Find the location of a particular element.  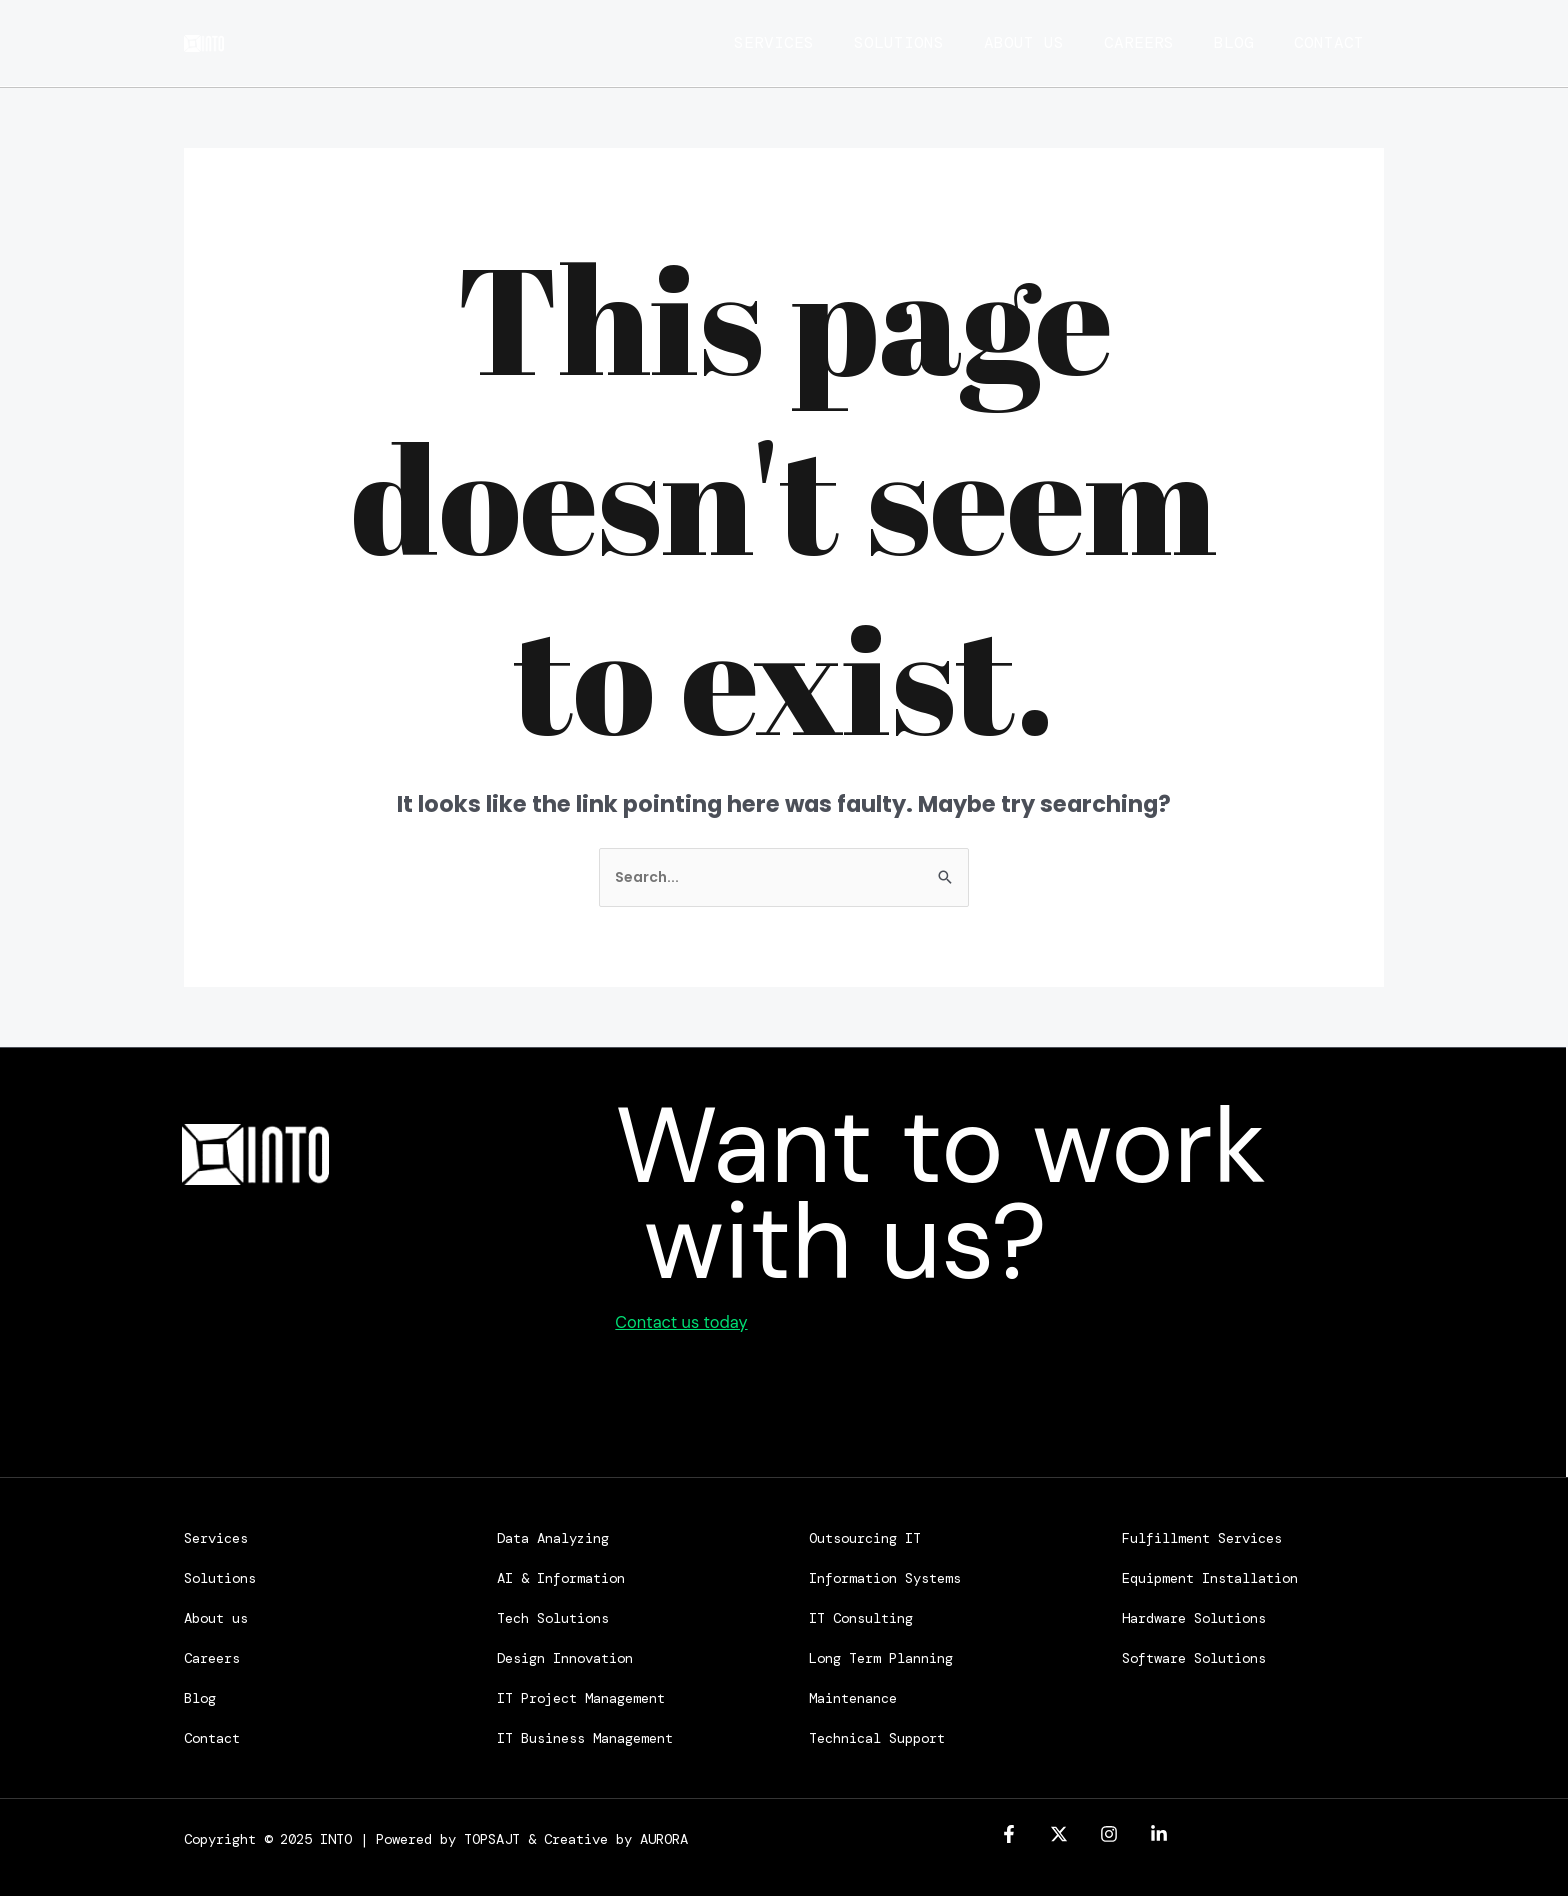

Services is located at coordinates (744, 42).